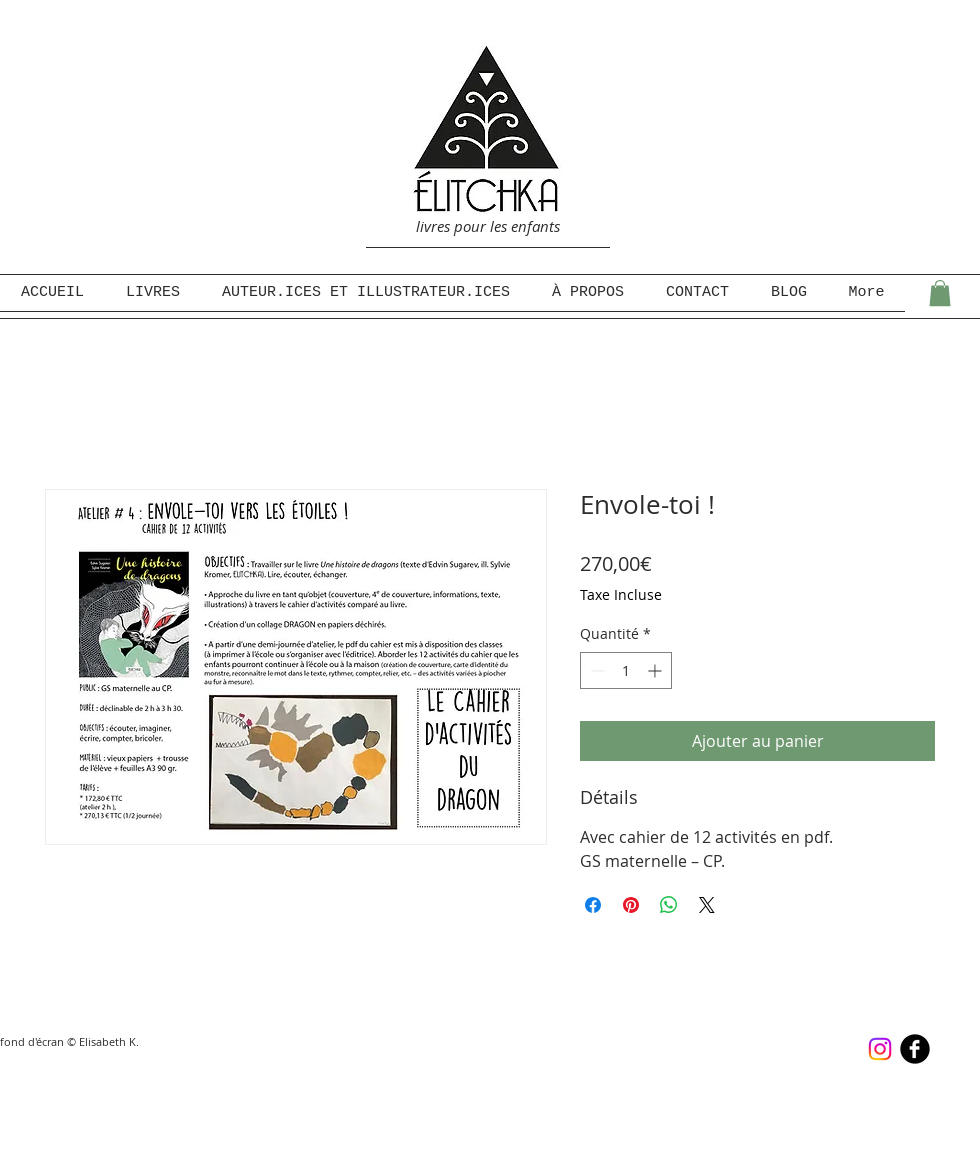 The height and width of the screenshot is (1155, 980). Describe the element at coordinates (626, 670) in the screenshot. I see `[spinbutton]` at that location.